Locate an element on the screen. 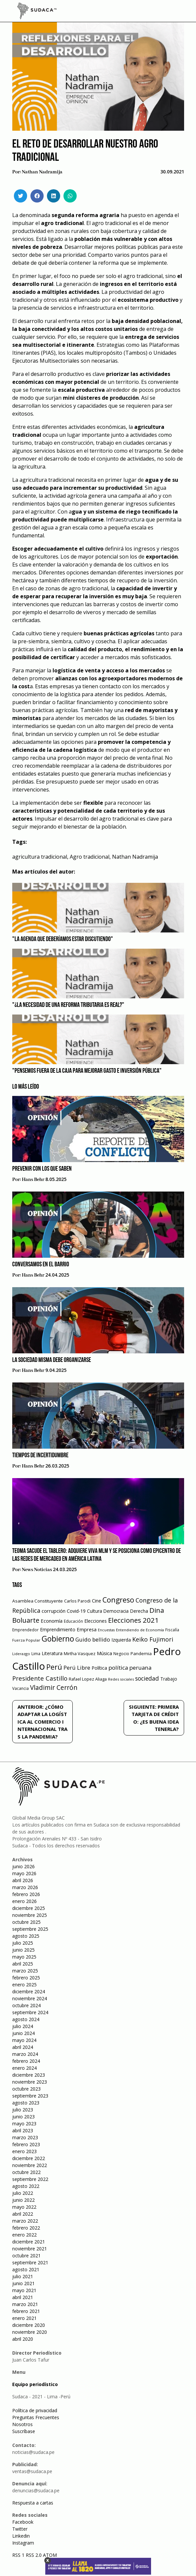  octubre 2023 is located at coordinates (26, 2089).